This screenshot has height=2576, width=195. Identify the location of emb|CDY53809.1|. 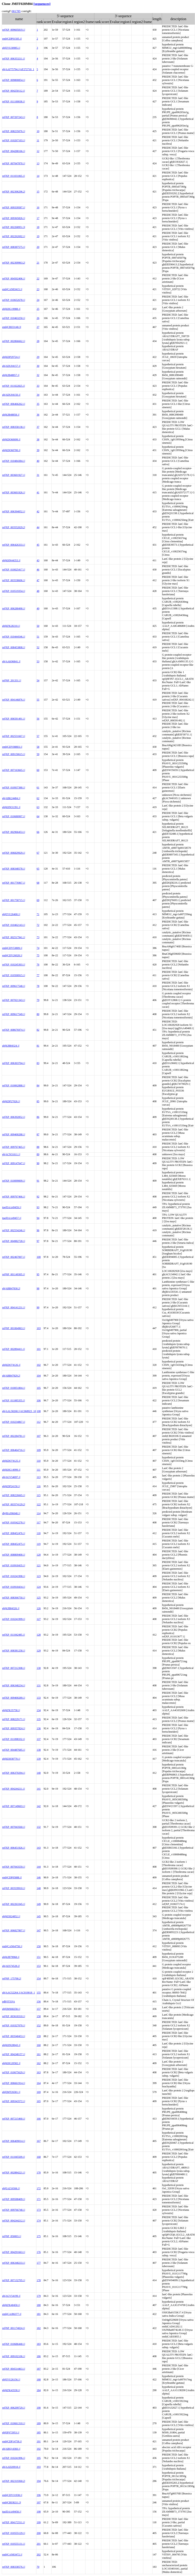
(12, 948).